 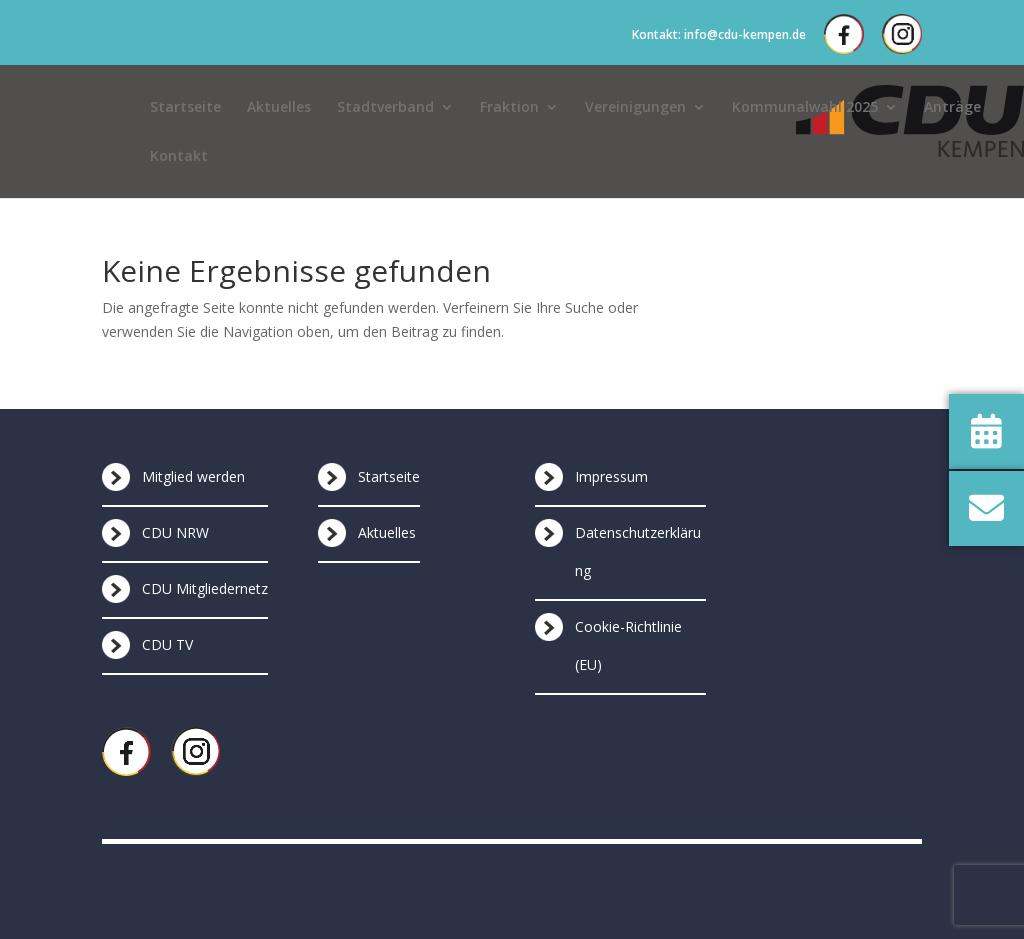 I want to click on Anträge, so click(x=952, y=108).